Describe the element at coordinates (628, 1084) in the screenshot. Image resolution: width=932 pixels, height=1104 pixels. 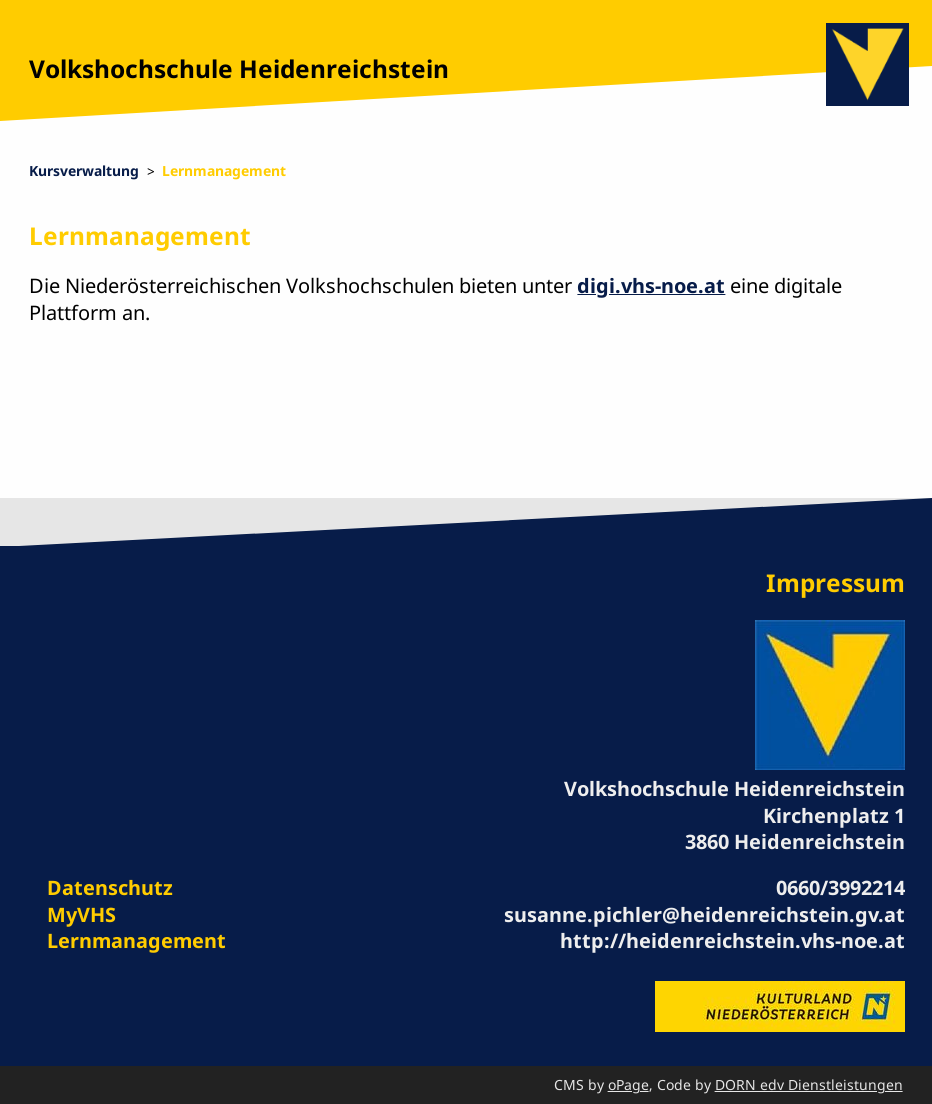
I see `oPage` at that location.